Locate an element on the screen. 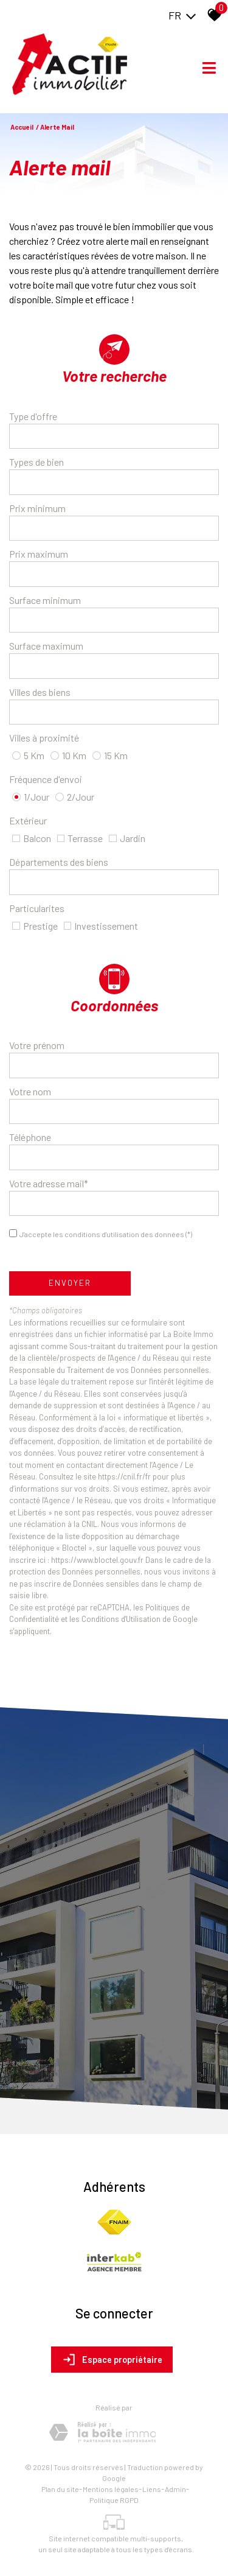 The width and height of the screenshot is (228, 2576). Votre adresse mail* is located at coordinates (48, 1183).